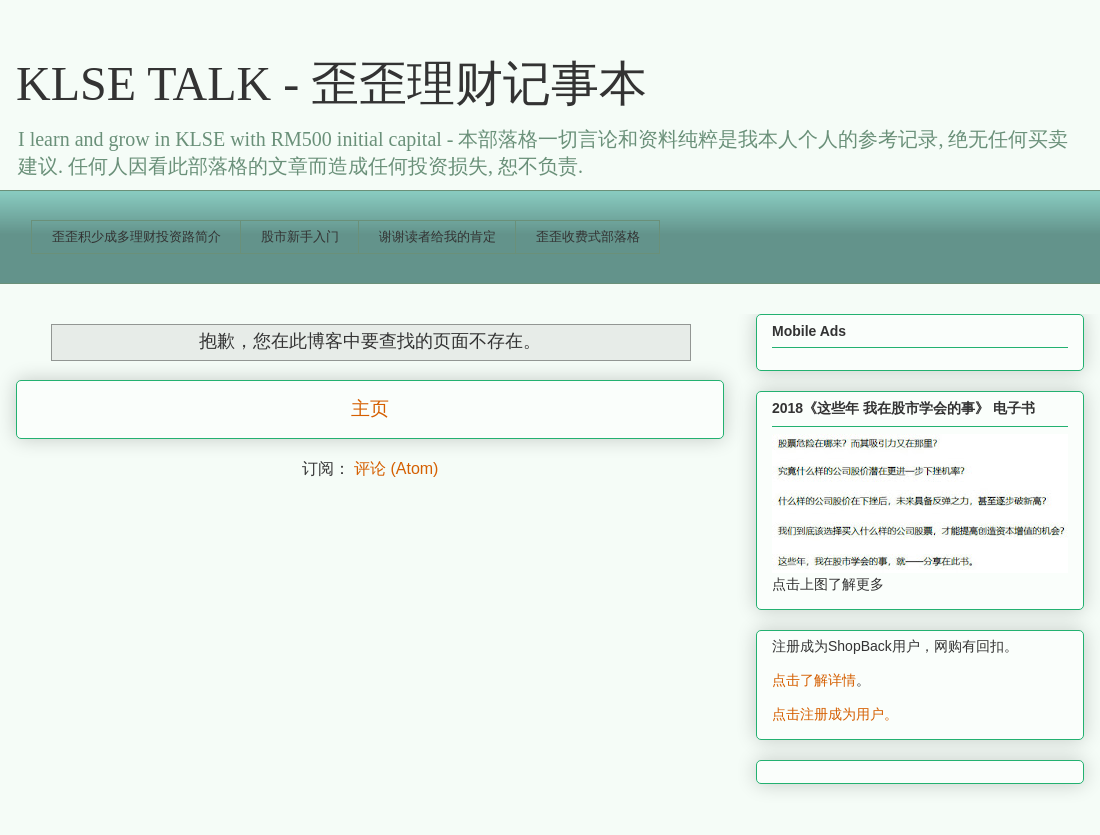 Image resolution: width=1100 pixels, height=835 pixels. What do you see at coordinates (136, 236) in the screenshot?
I see `歪歪积少成多理财投资路简介` at bounding box center [136, 236].